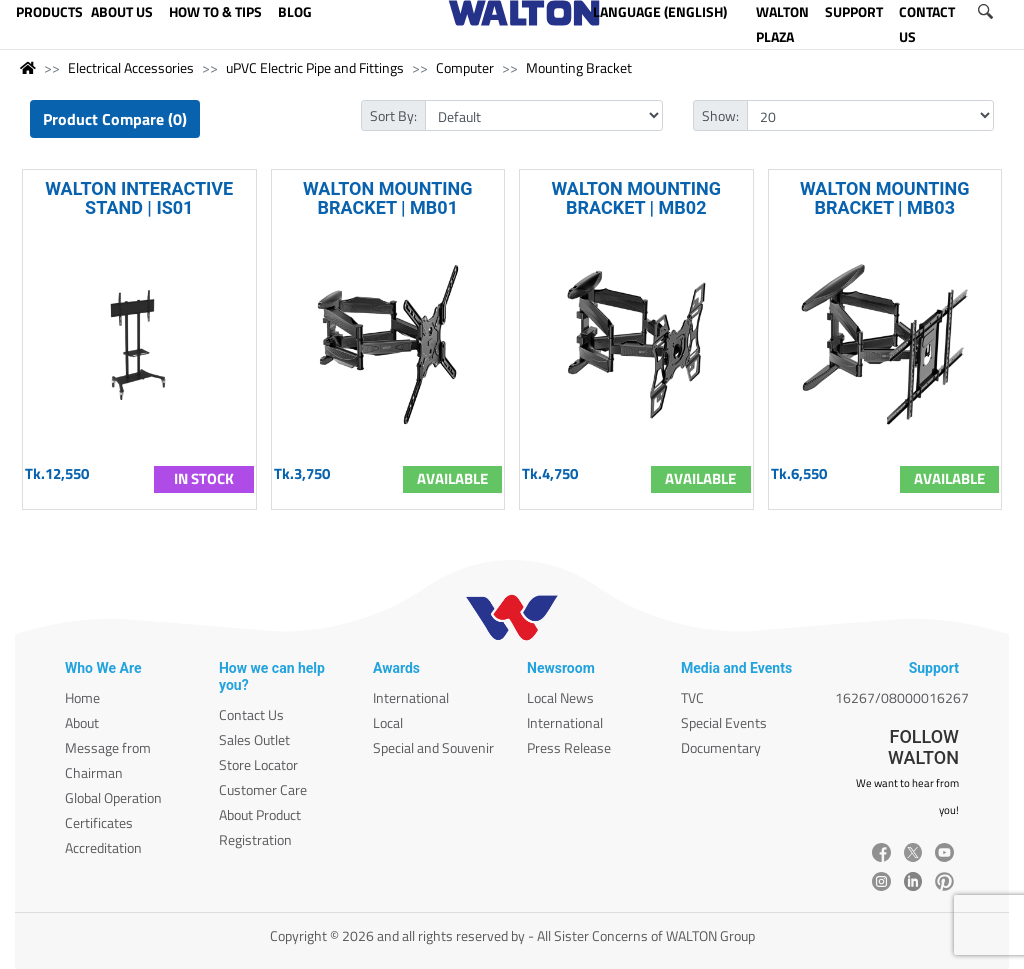 The width and height of the screenshot is (1024, 969). I want to click on Press Release, so click(569, 747).